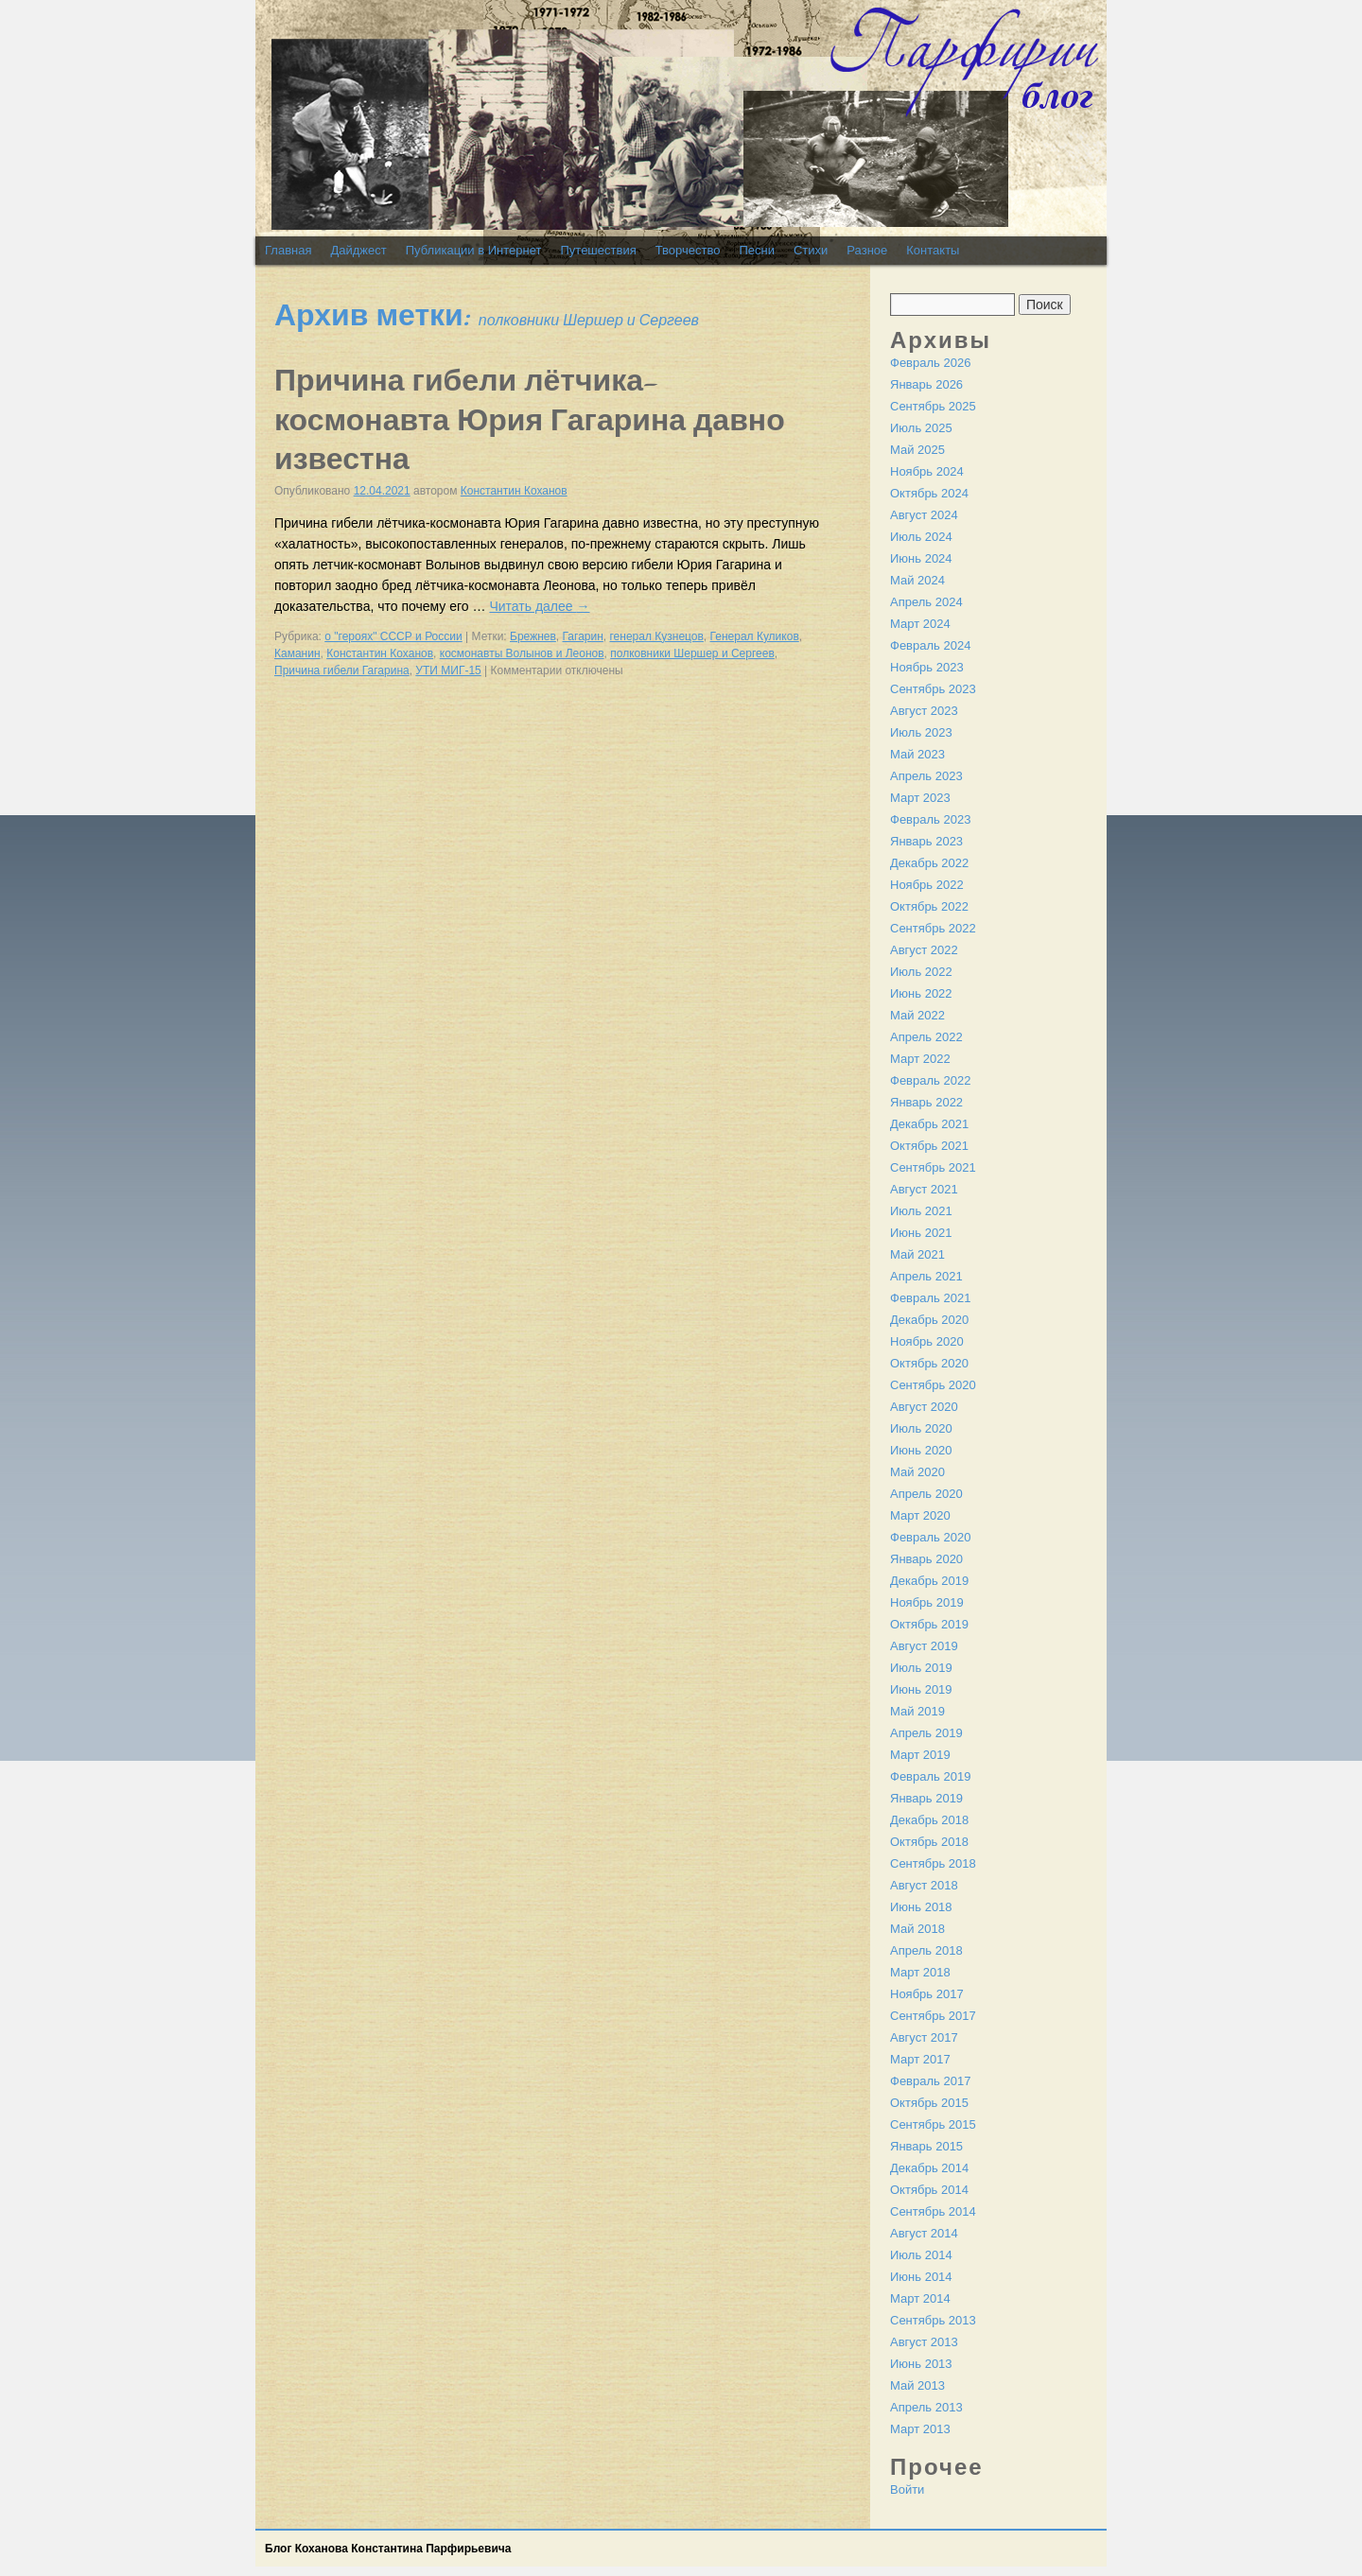 Image resolution: width=1362 pixels, height=2576 pixels. I want to click on Гагарин, so click(583, 636).